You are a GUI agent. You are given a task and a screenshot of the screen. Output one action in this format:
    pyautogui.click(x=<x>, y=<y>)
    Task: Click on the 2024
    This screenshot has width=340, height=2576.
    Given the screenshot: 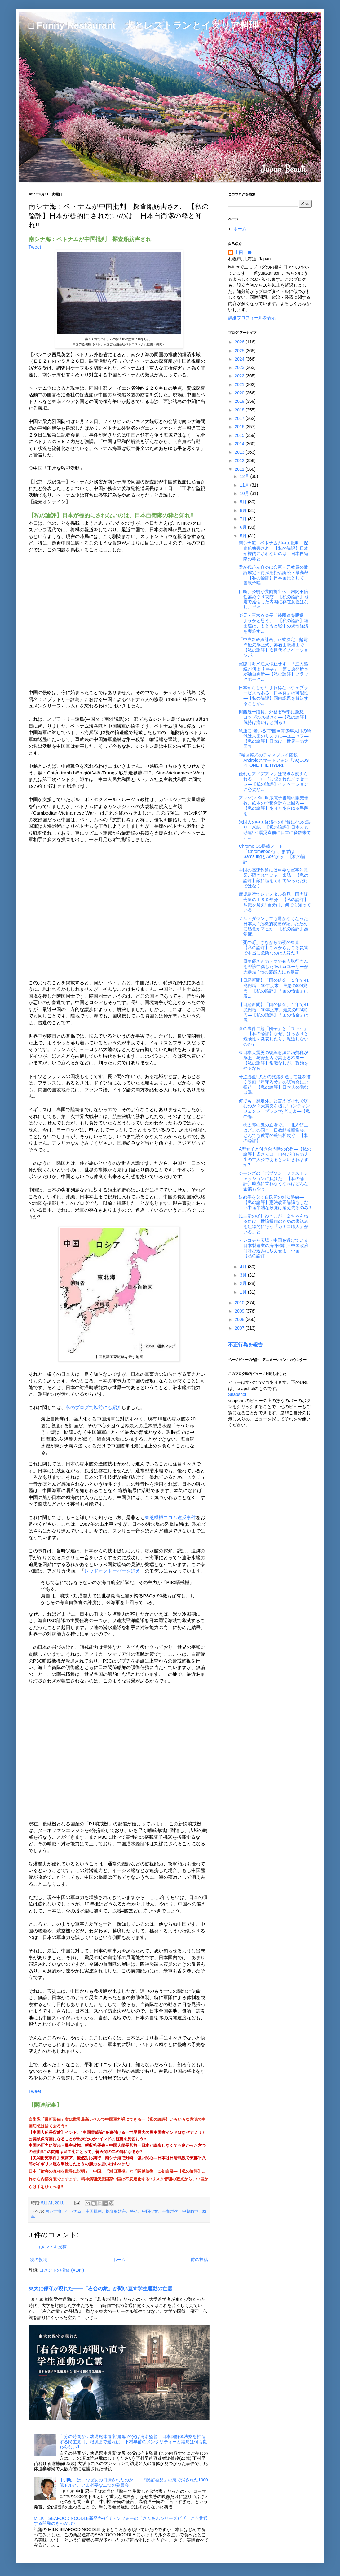 What is the action you would take?
    pyautogui.click(x=240, y=359)
    